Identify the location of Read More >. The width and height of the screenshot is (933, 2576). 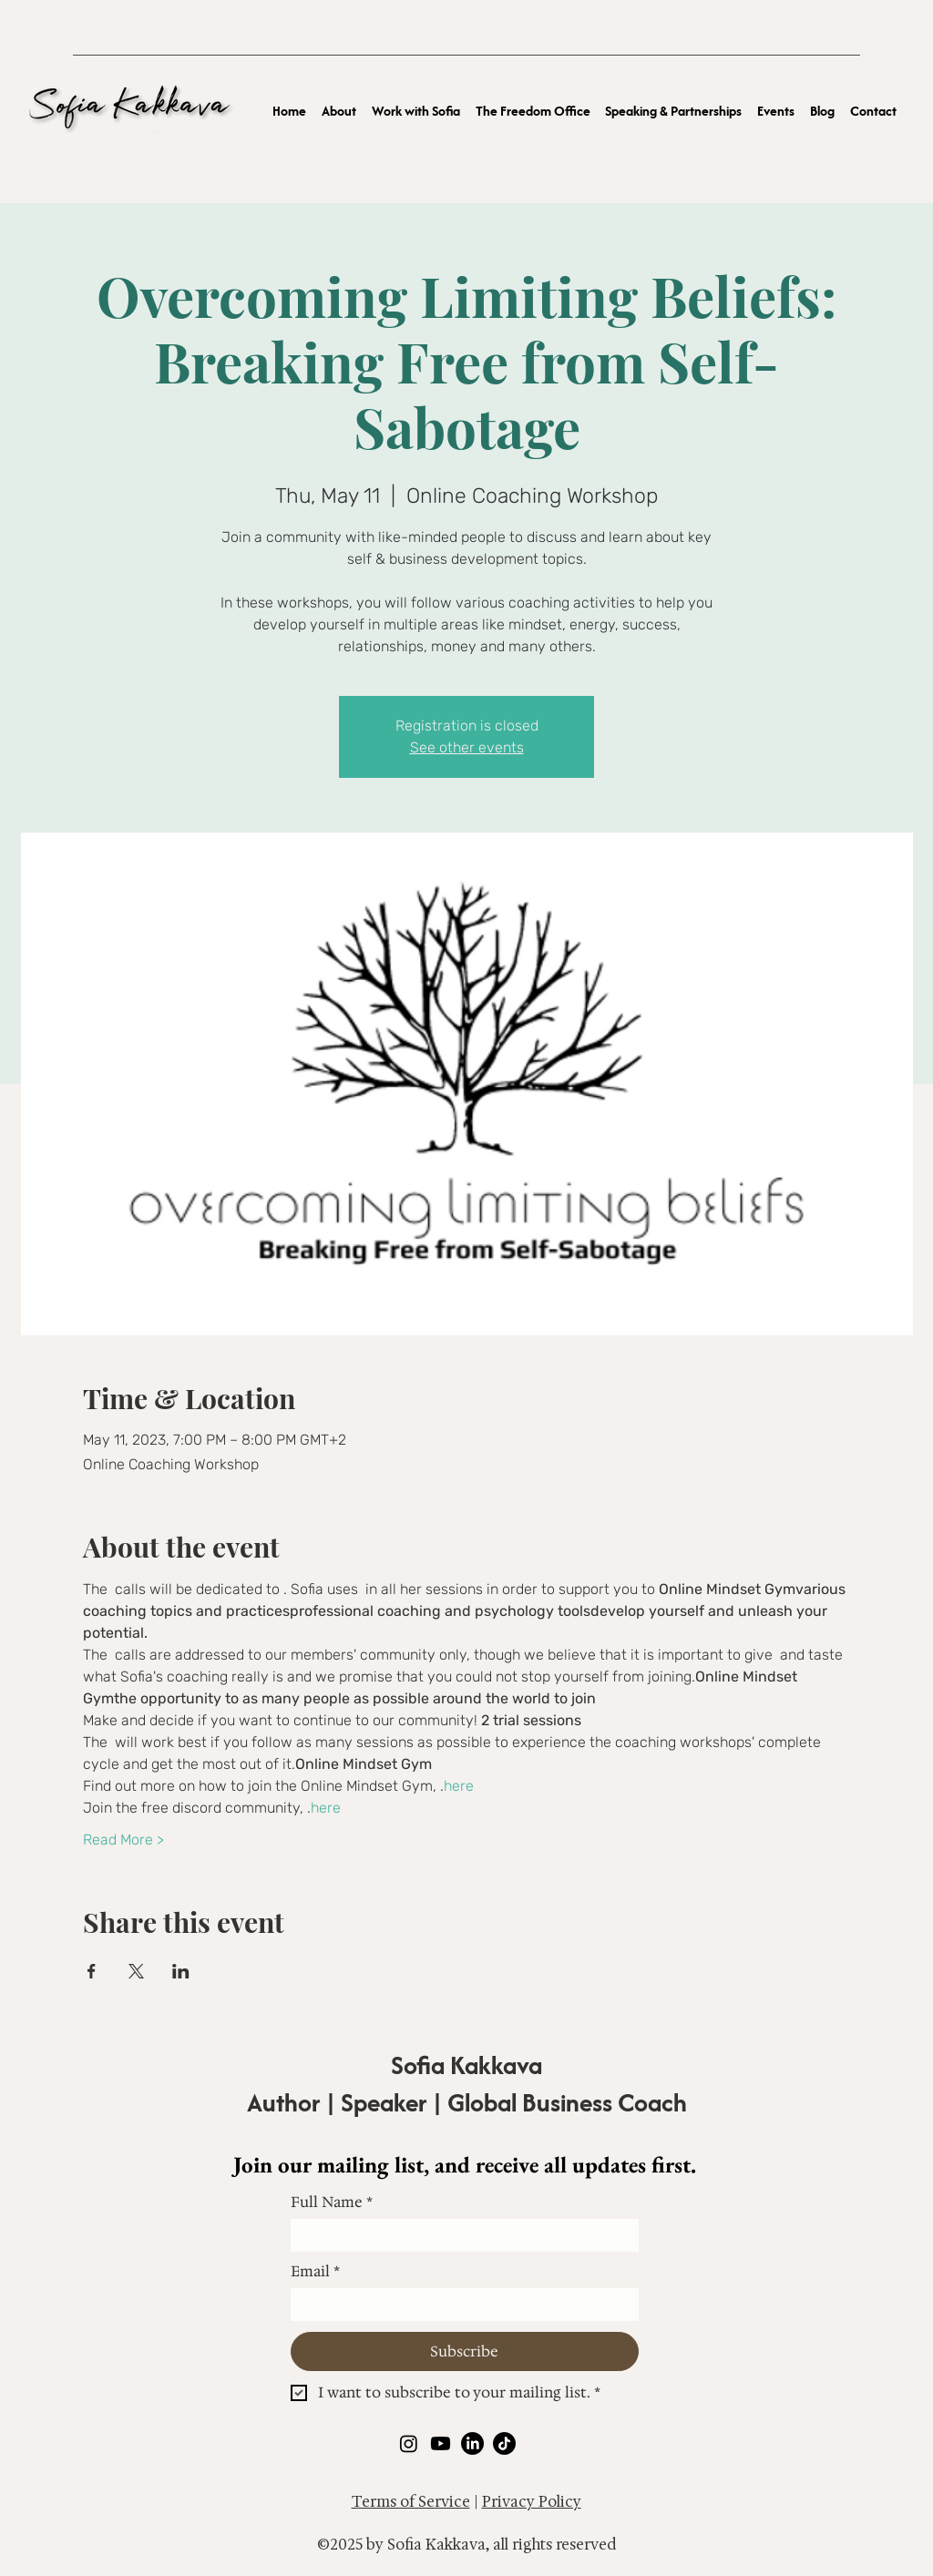
(123, 1839).